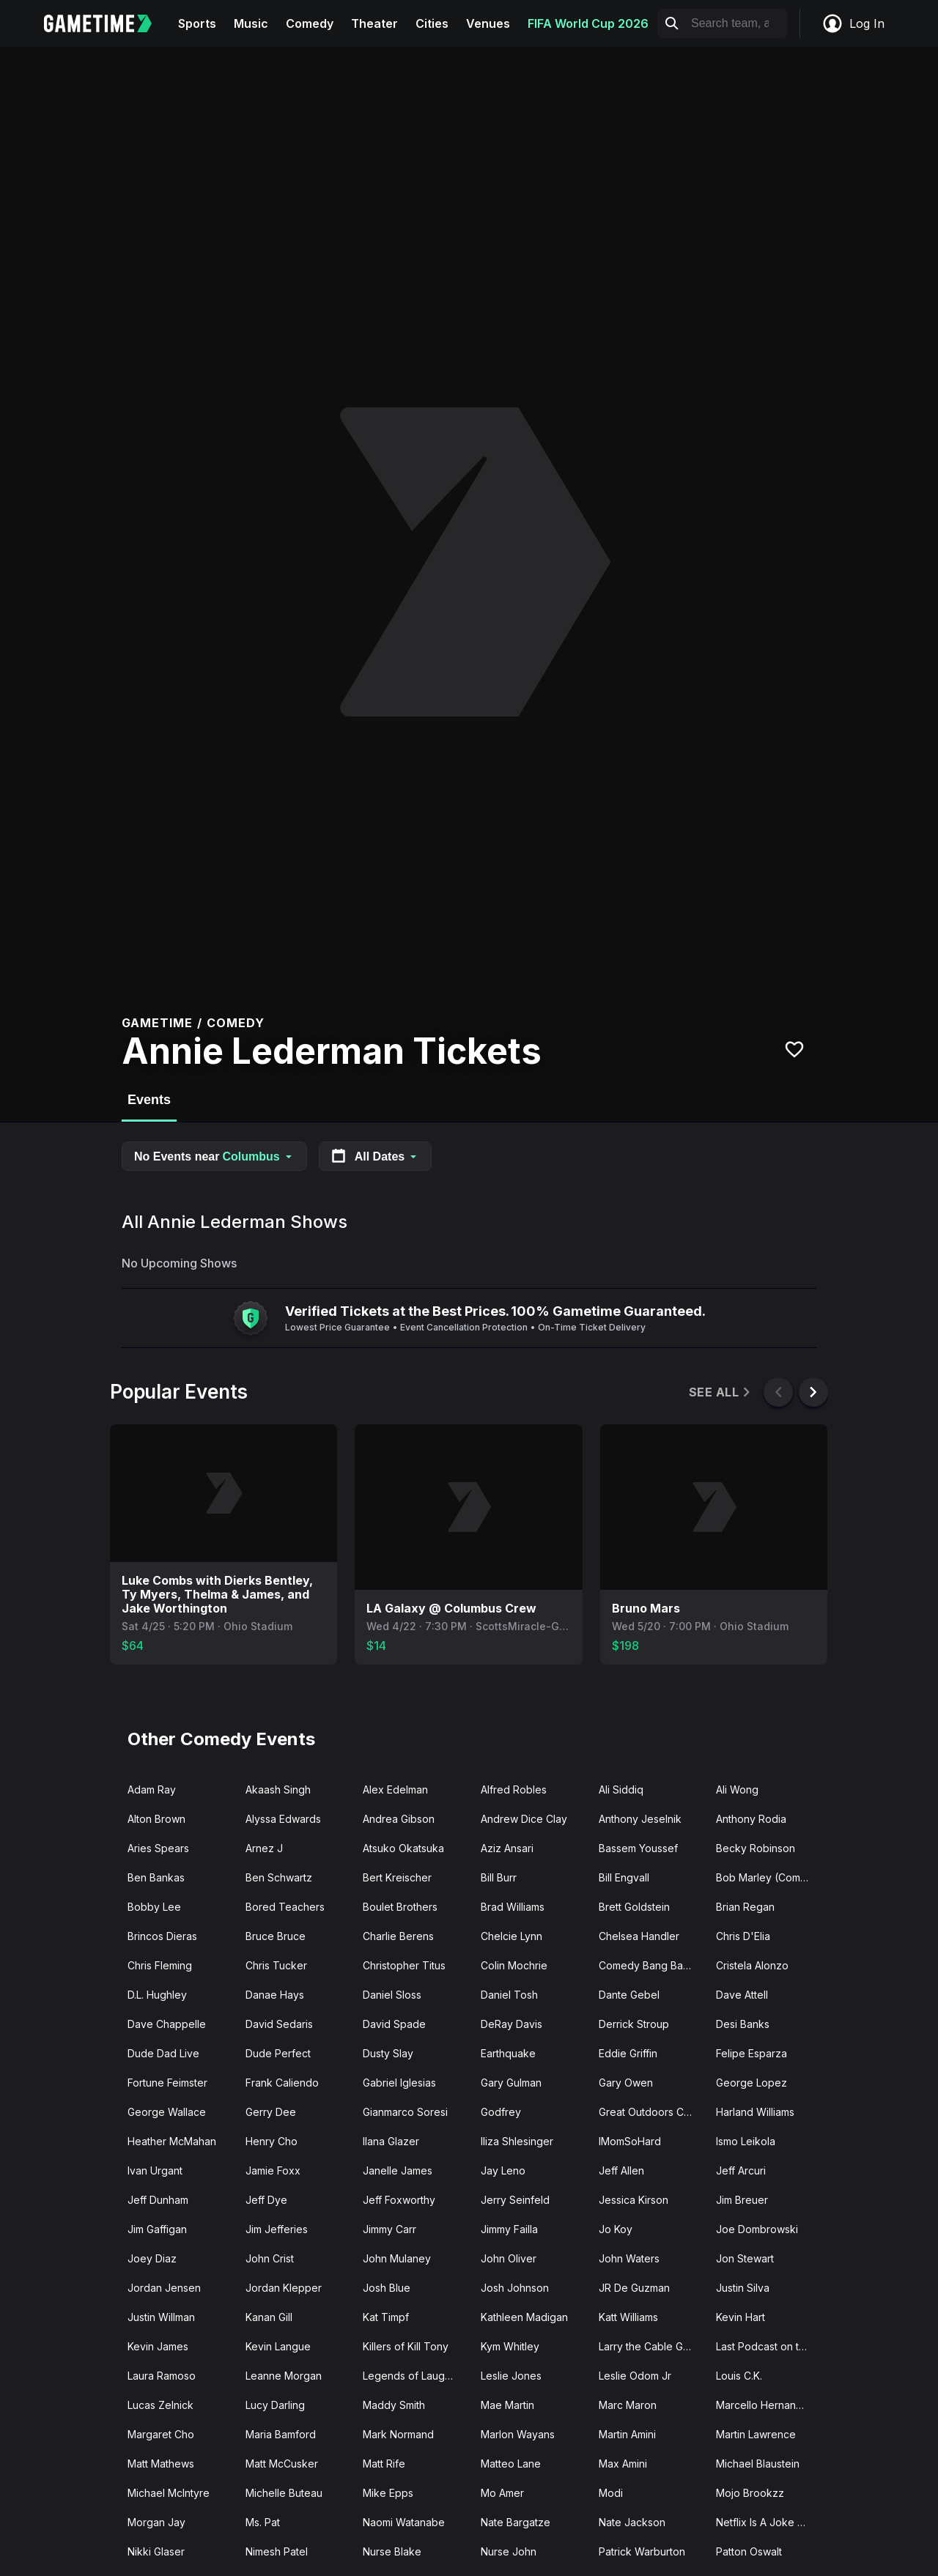  Describe the element at coordinates (524, 2317) in the screenshot. I see `Kathleen Madigan` at that location.